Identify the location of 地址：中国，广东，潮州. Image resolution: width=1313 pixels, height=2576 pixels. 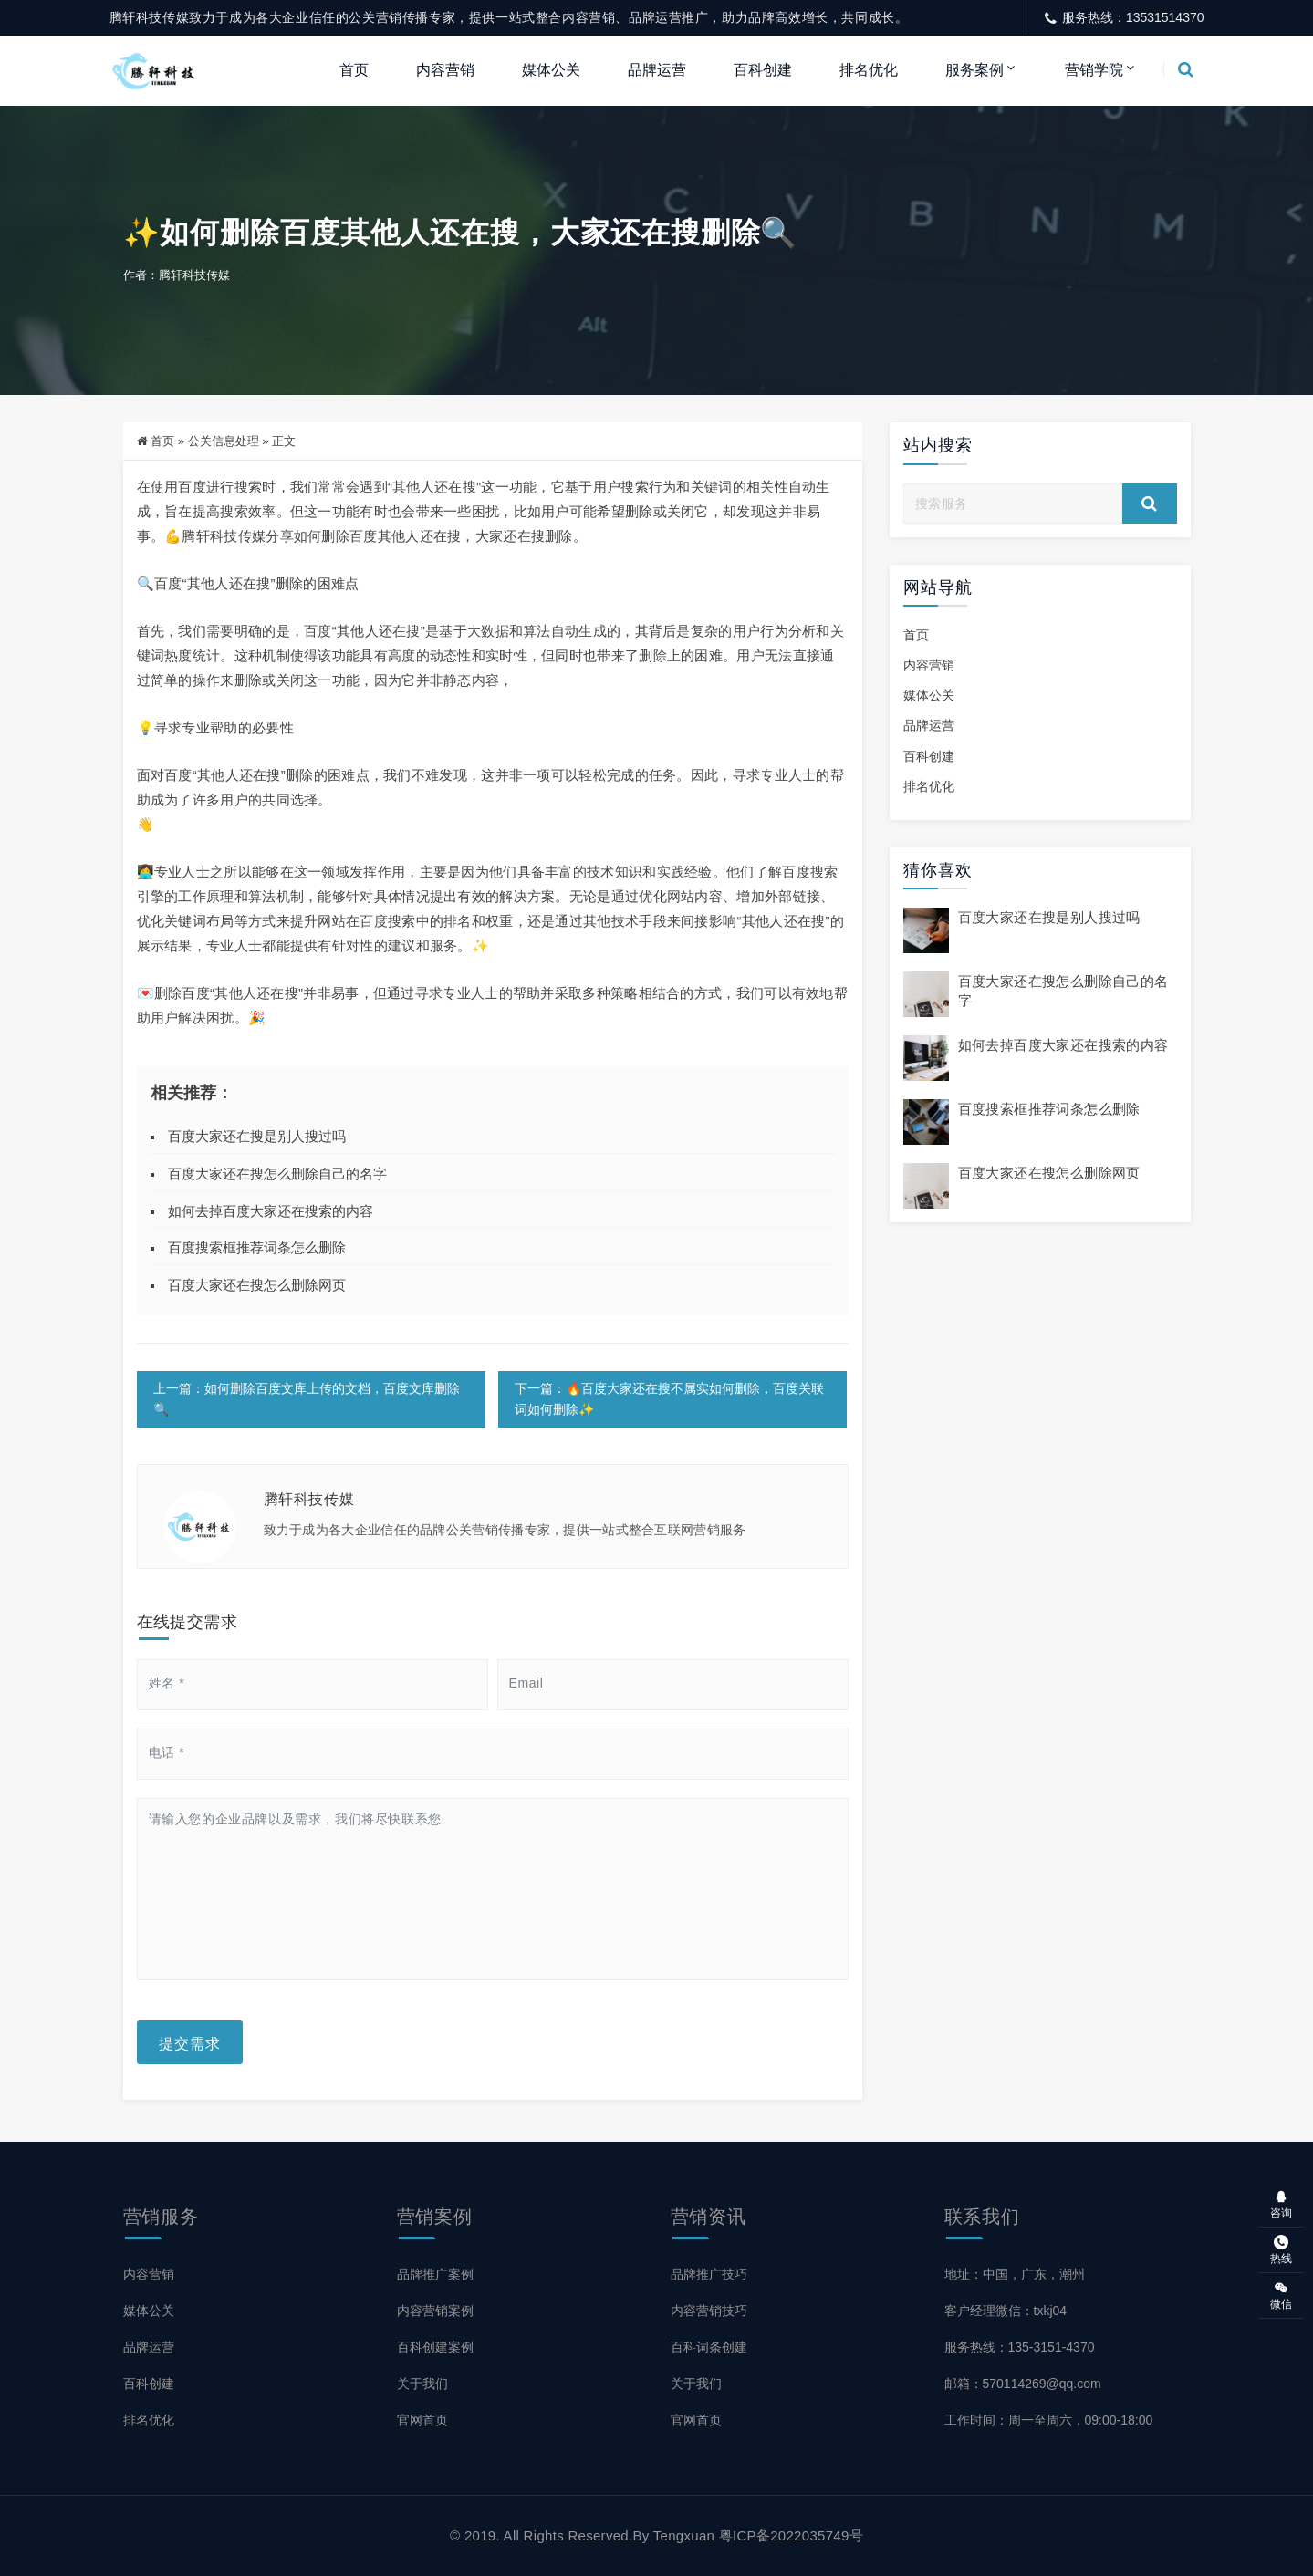
(1014, 2274).